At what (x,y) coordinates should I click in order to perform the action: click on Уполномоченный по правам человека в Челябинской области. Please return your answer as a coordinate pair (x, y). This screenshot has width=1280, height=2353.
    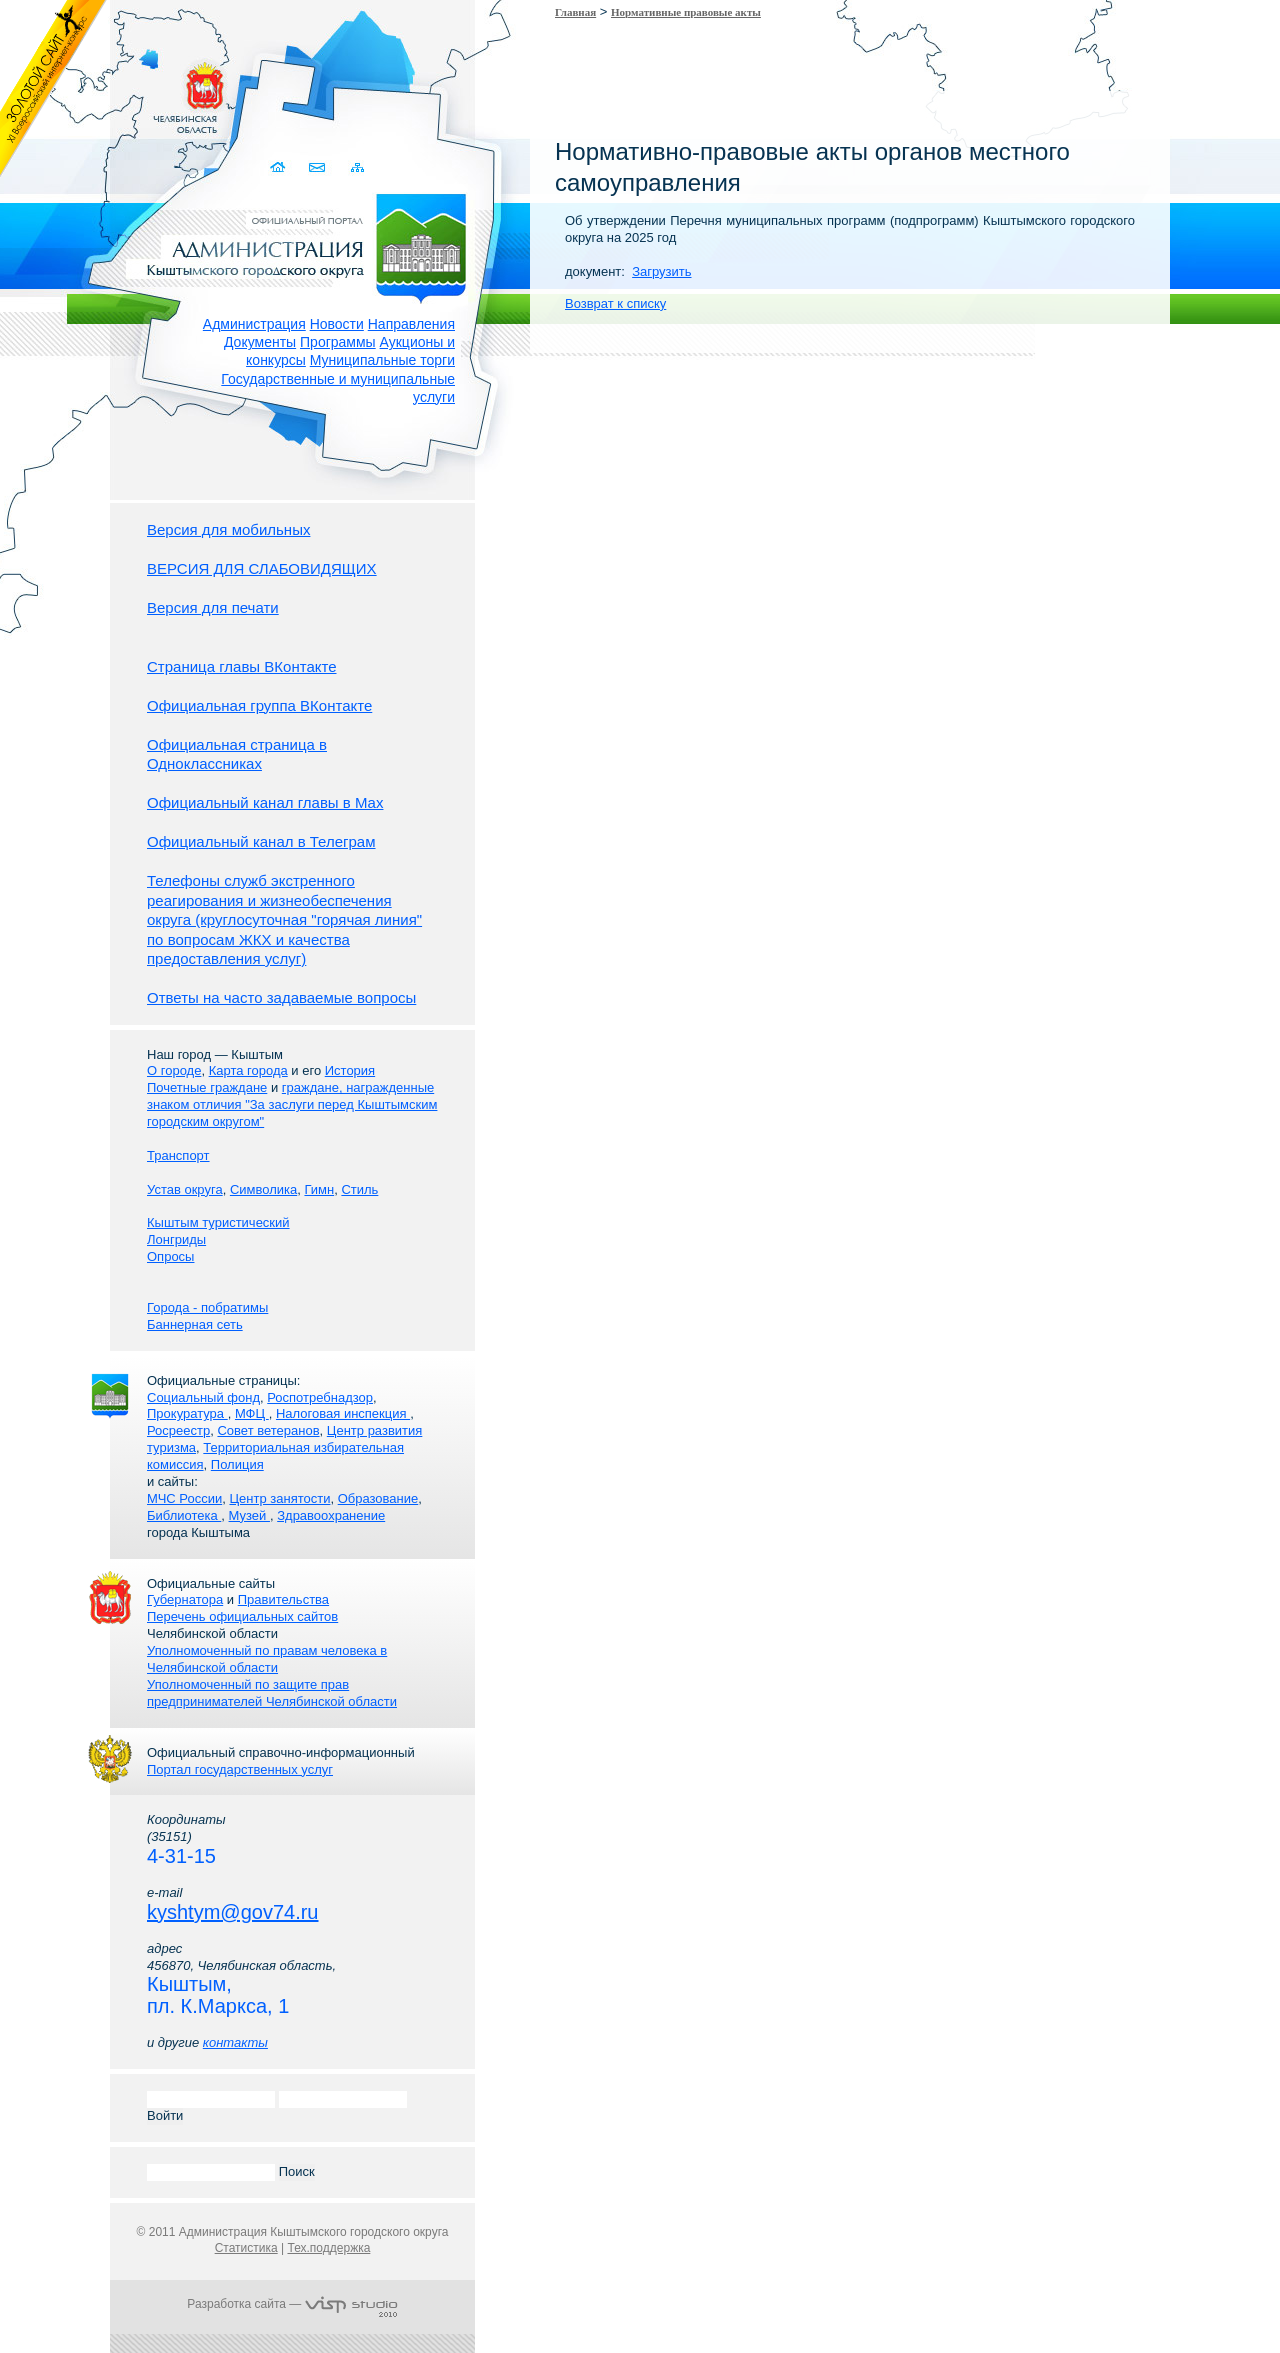
    Looking at the image, I should click on (267, 1659).